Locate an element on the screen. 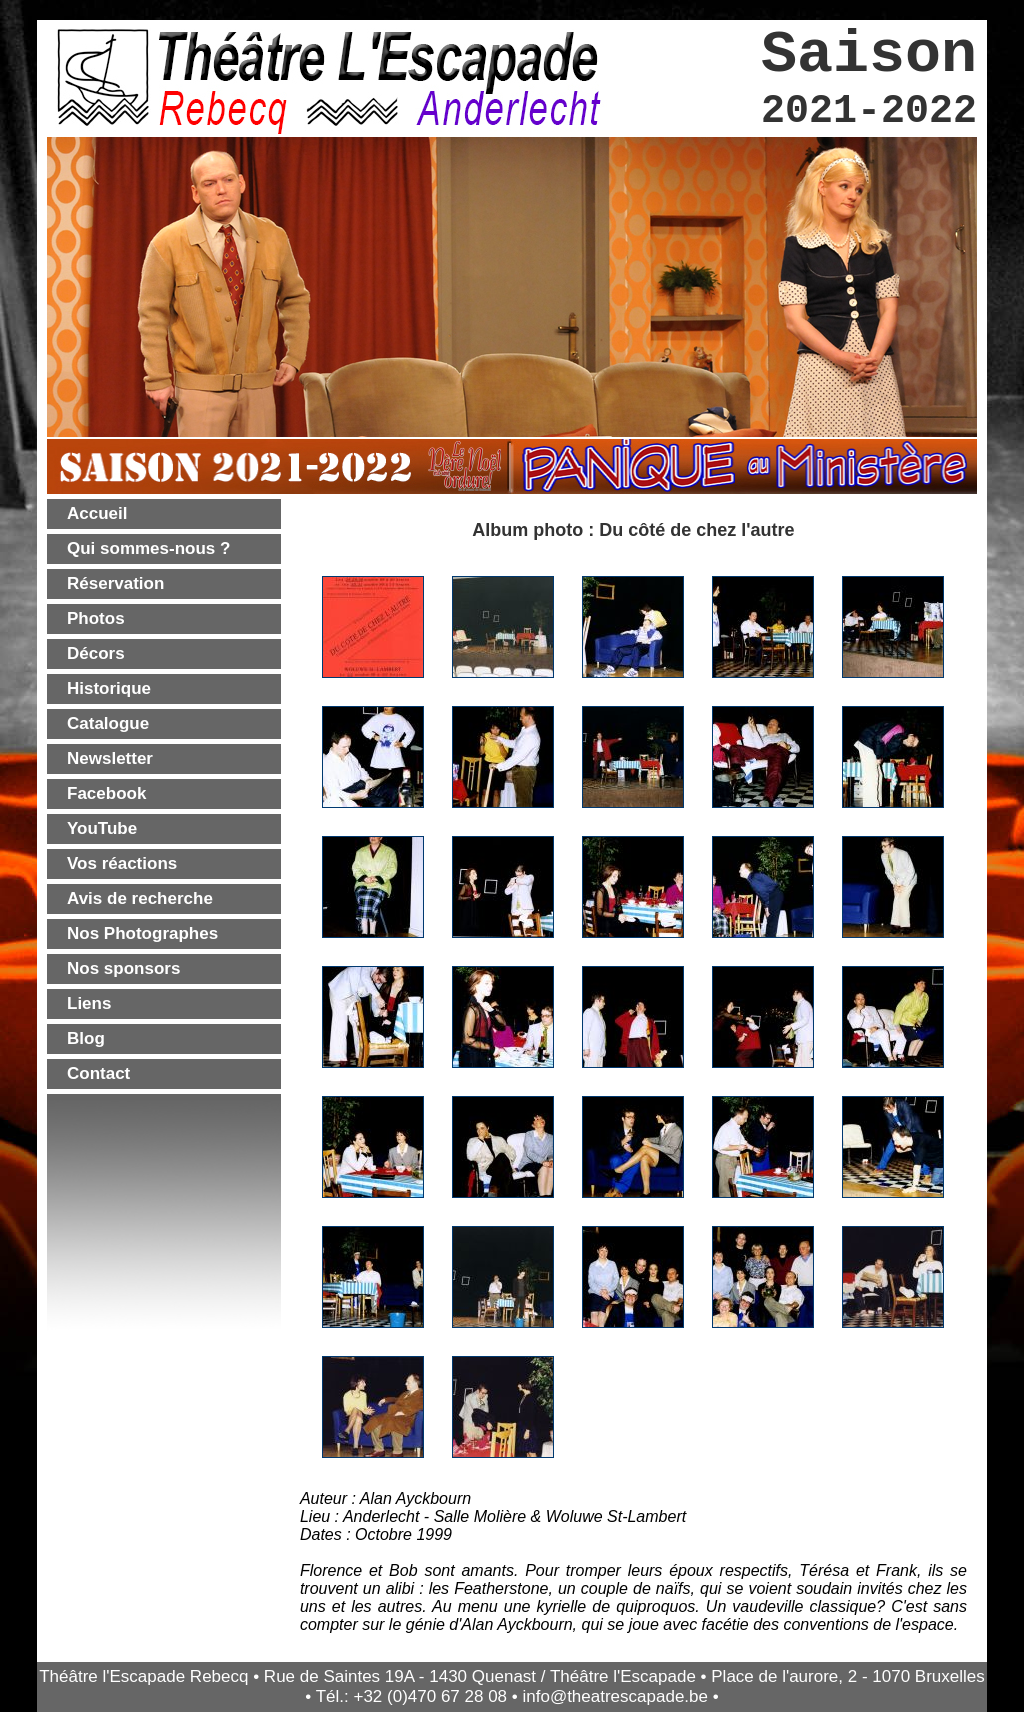 This screenshot has height=1712, width=1024. Photos is located at coordinates (96, 618).